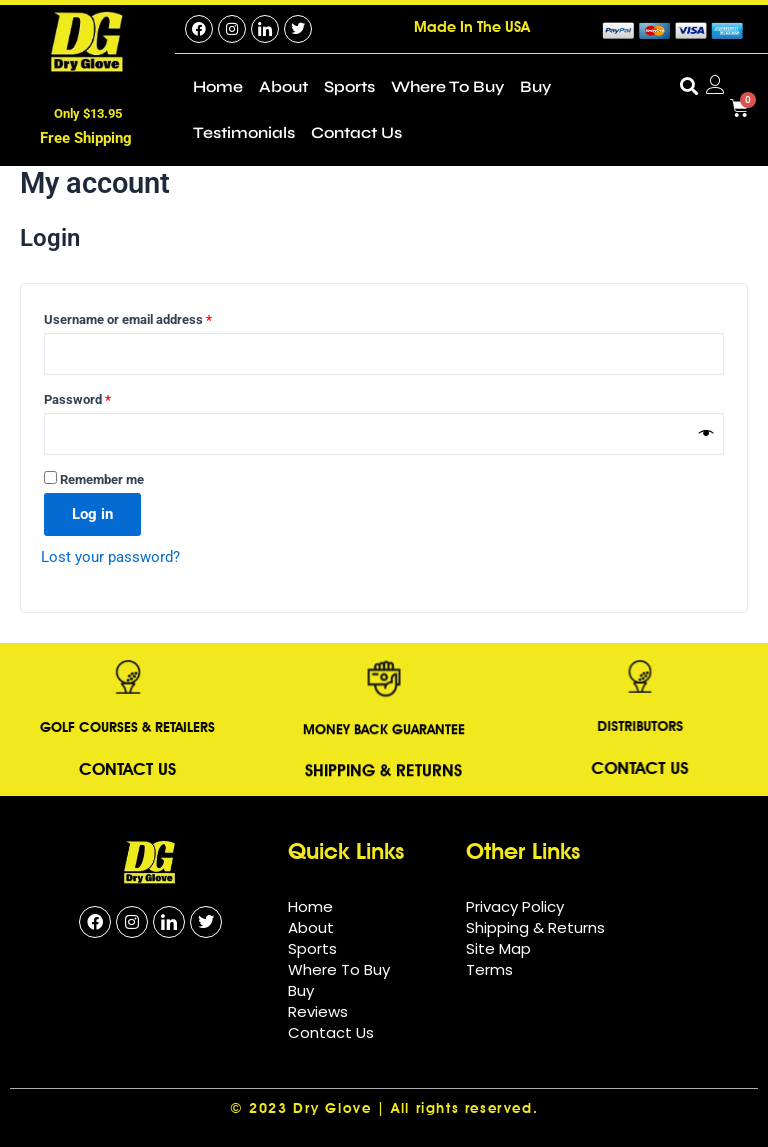 The height and width of the screenshot is (1147, 768). What do you see at coordinates (349, 86) in the screenshot?
I see `Sports` at bounding box center [349, 86].